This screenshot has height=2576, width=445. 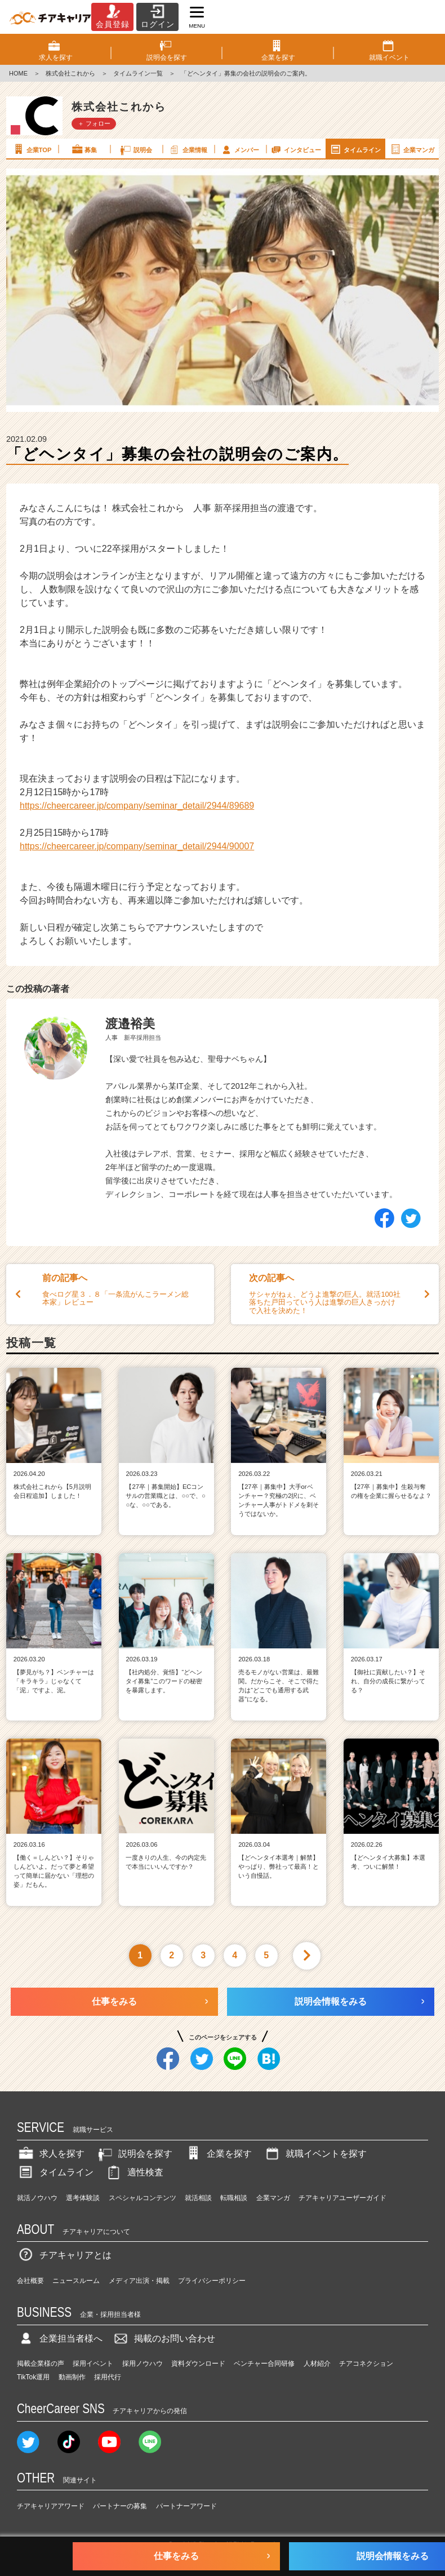 What do you see at coordinates (33, 2377) in the screenshot?
I see `TikTok運用` at bounding box center [33, 2377].